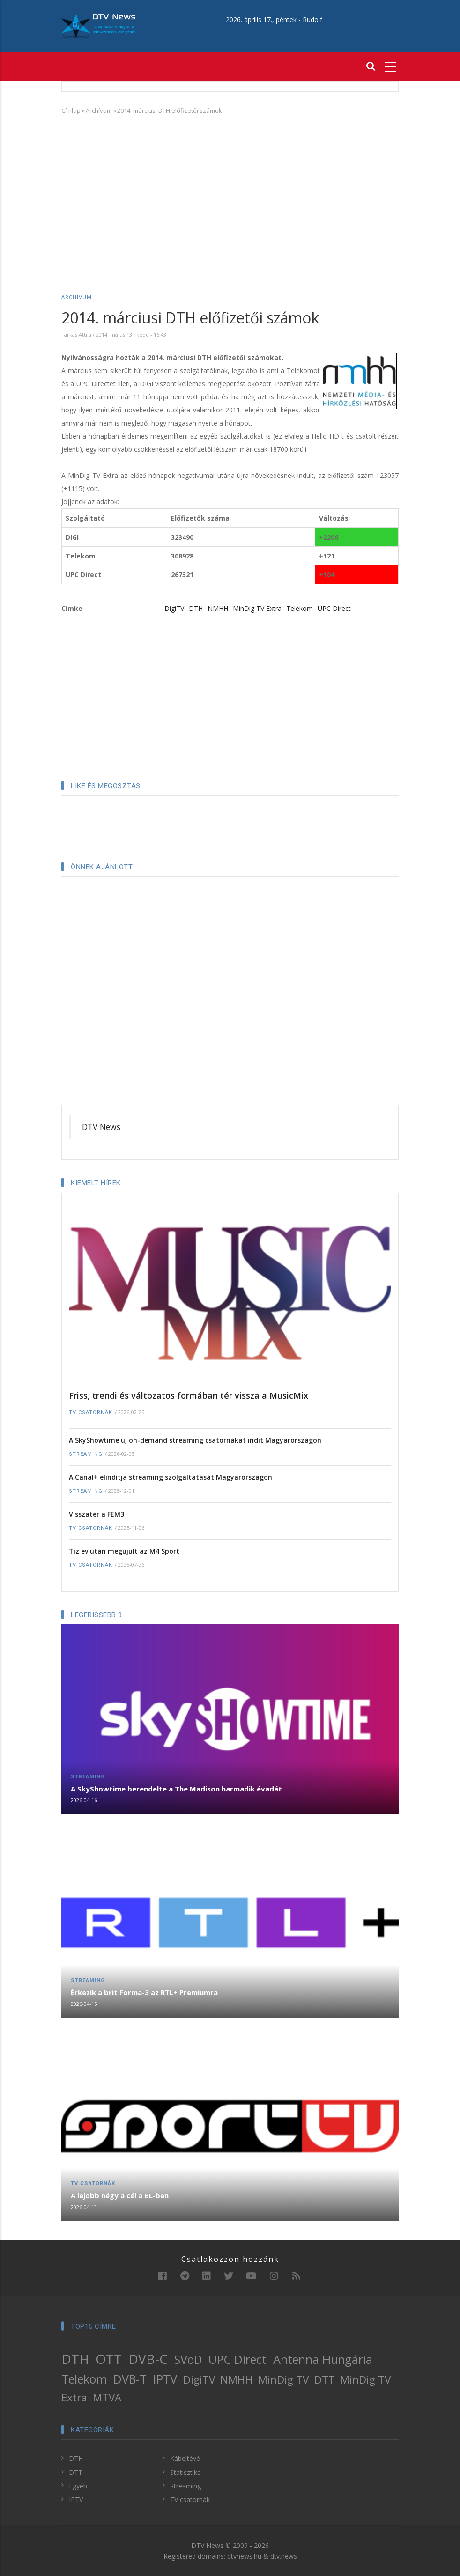 This screenshot has height=2576, width=460. I want to click on DTV News, so click(101, 1126).